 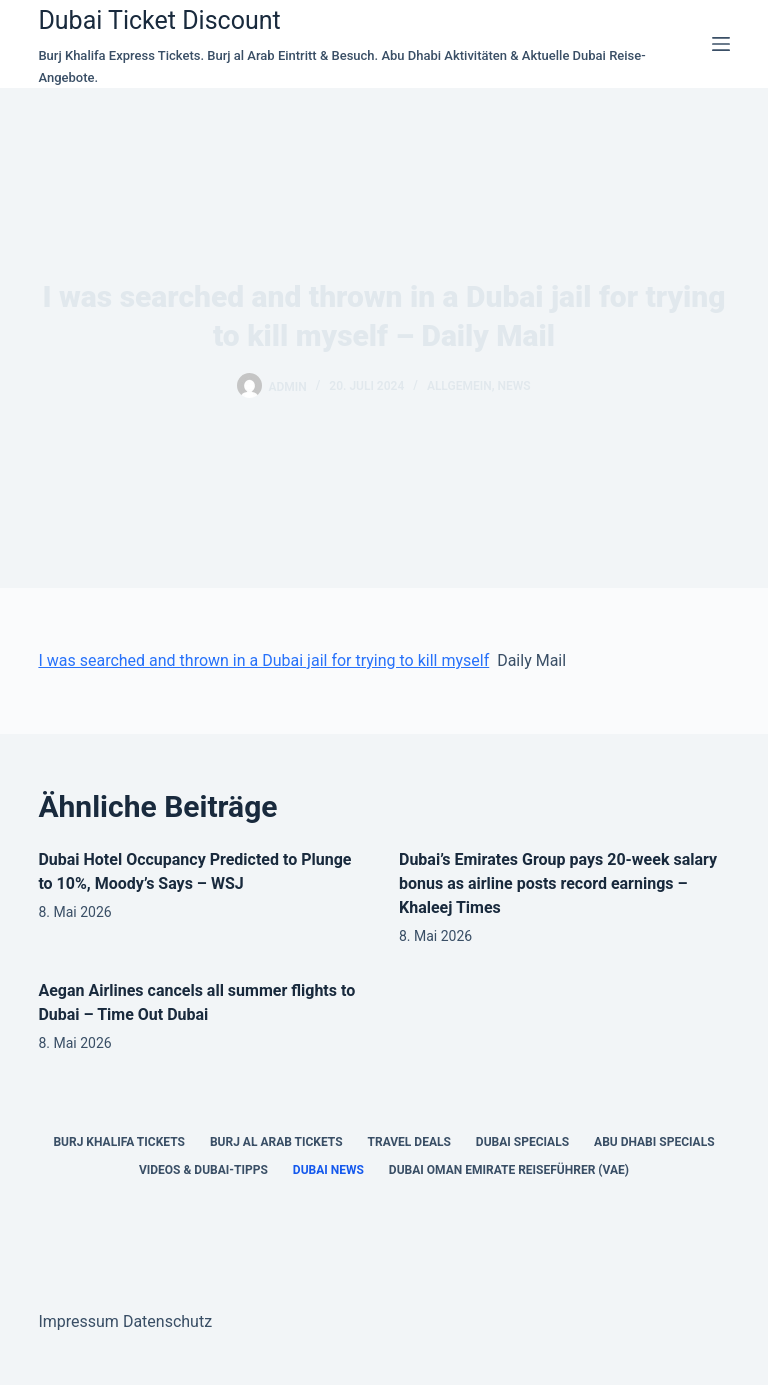 What do you see at coordinates (167, 1321) in the screenshot?
I see `Datenschutz` at bounding box center [167, 1321].